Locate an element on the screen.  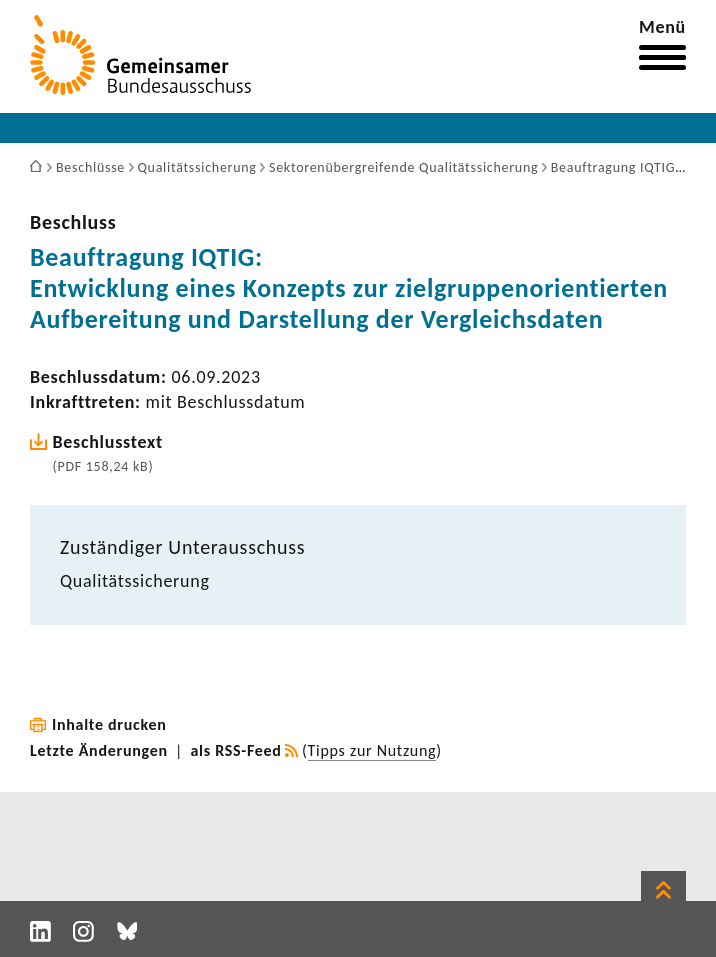
als RSS-Feed is located at coordinates (236, 750).